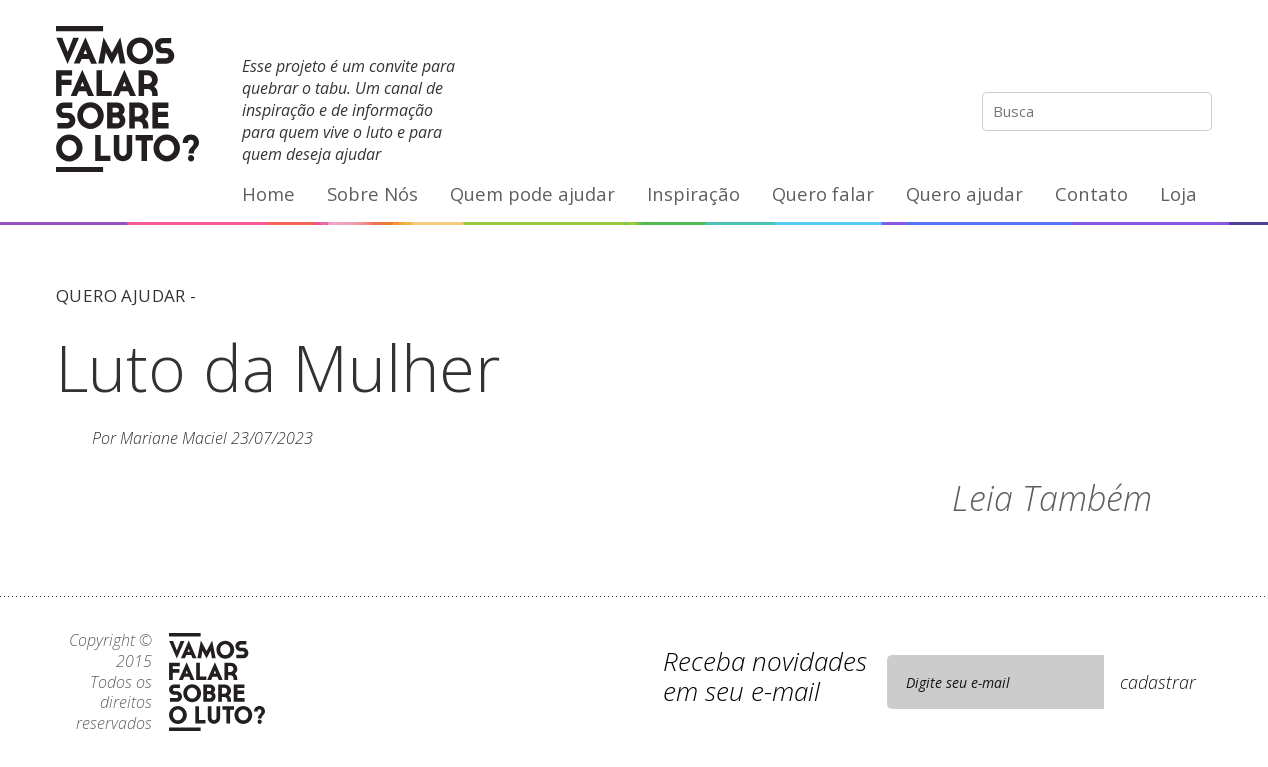 This screenshot has height=767, width=1268. Describe the element at coordinates (173, 438) in the screenshot. I see `Mariane Maciel` at that location.